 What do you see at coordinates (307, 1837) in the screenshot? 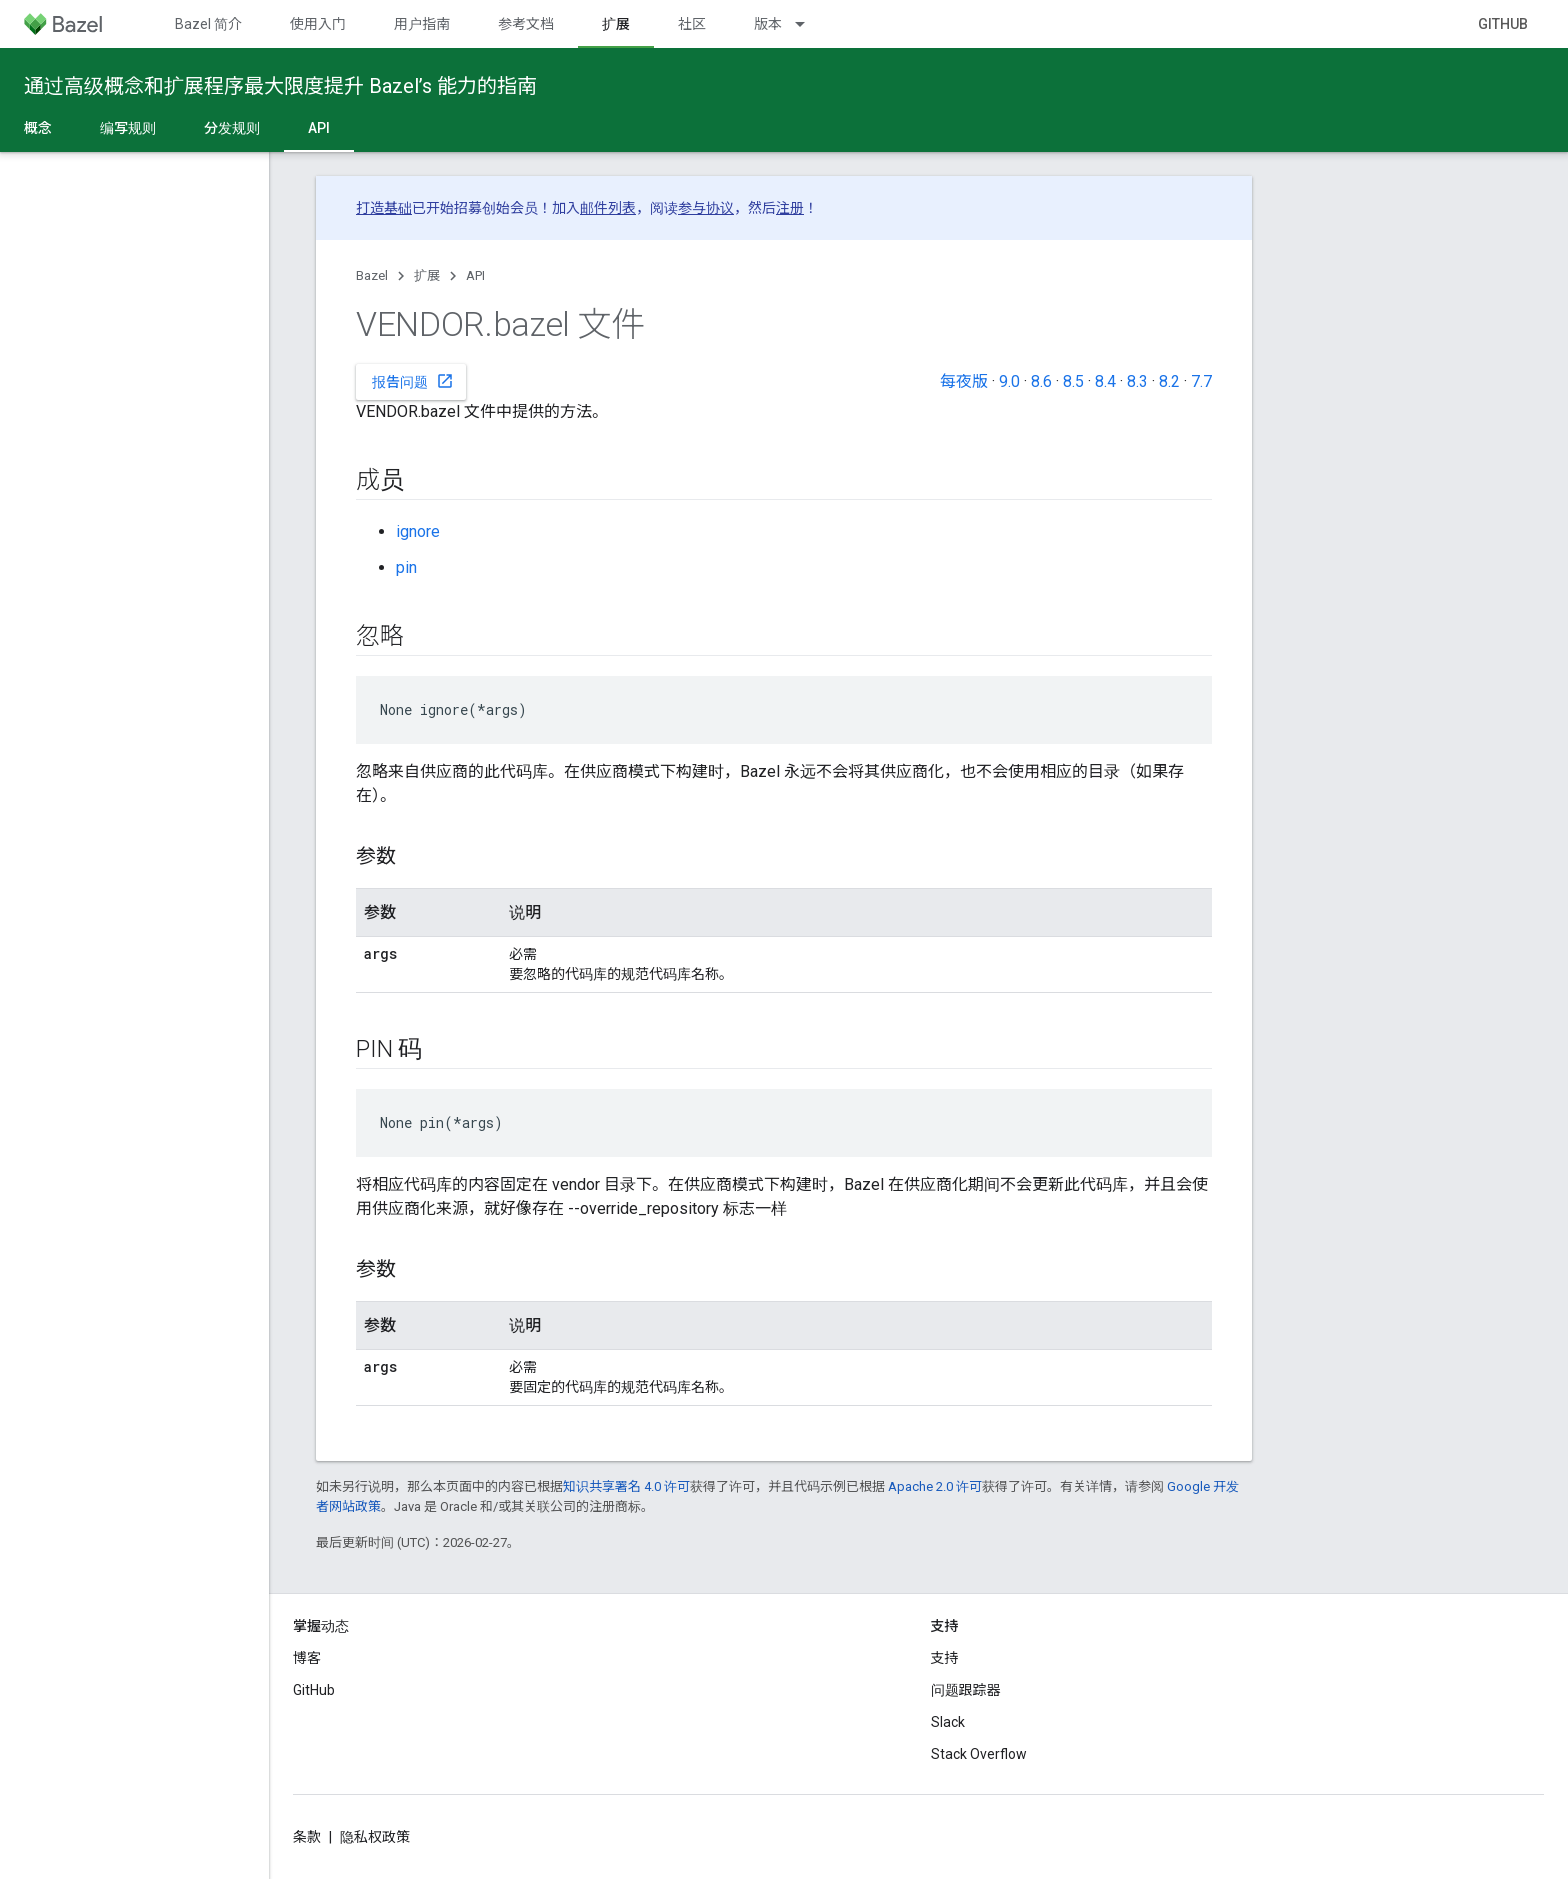
I see `条款` at bounding box center [307, 1837].